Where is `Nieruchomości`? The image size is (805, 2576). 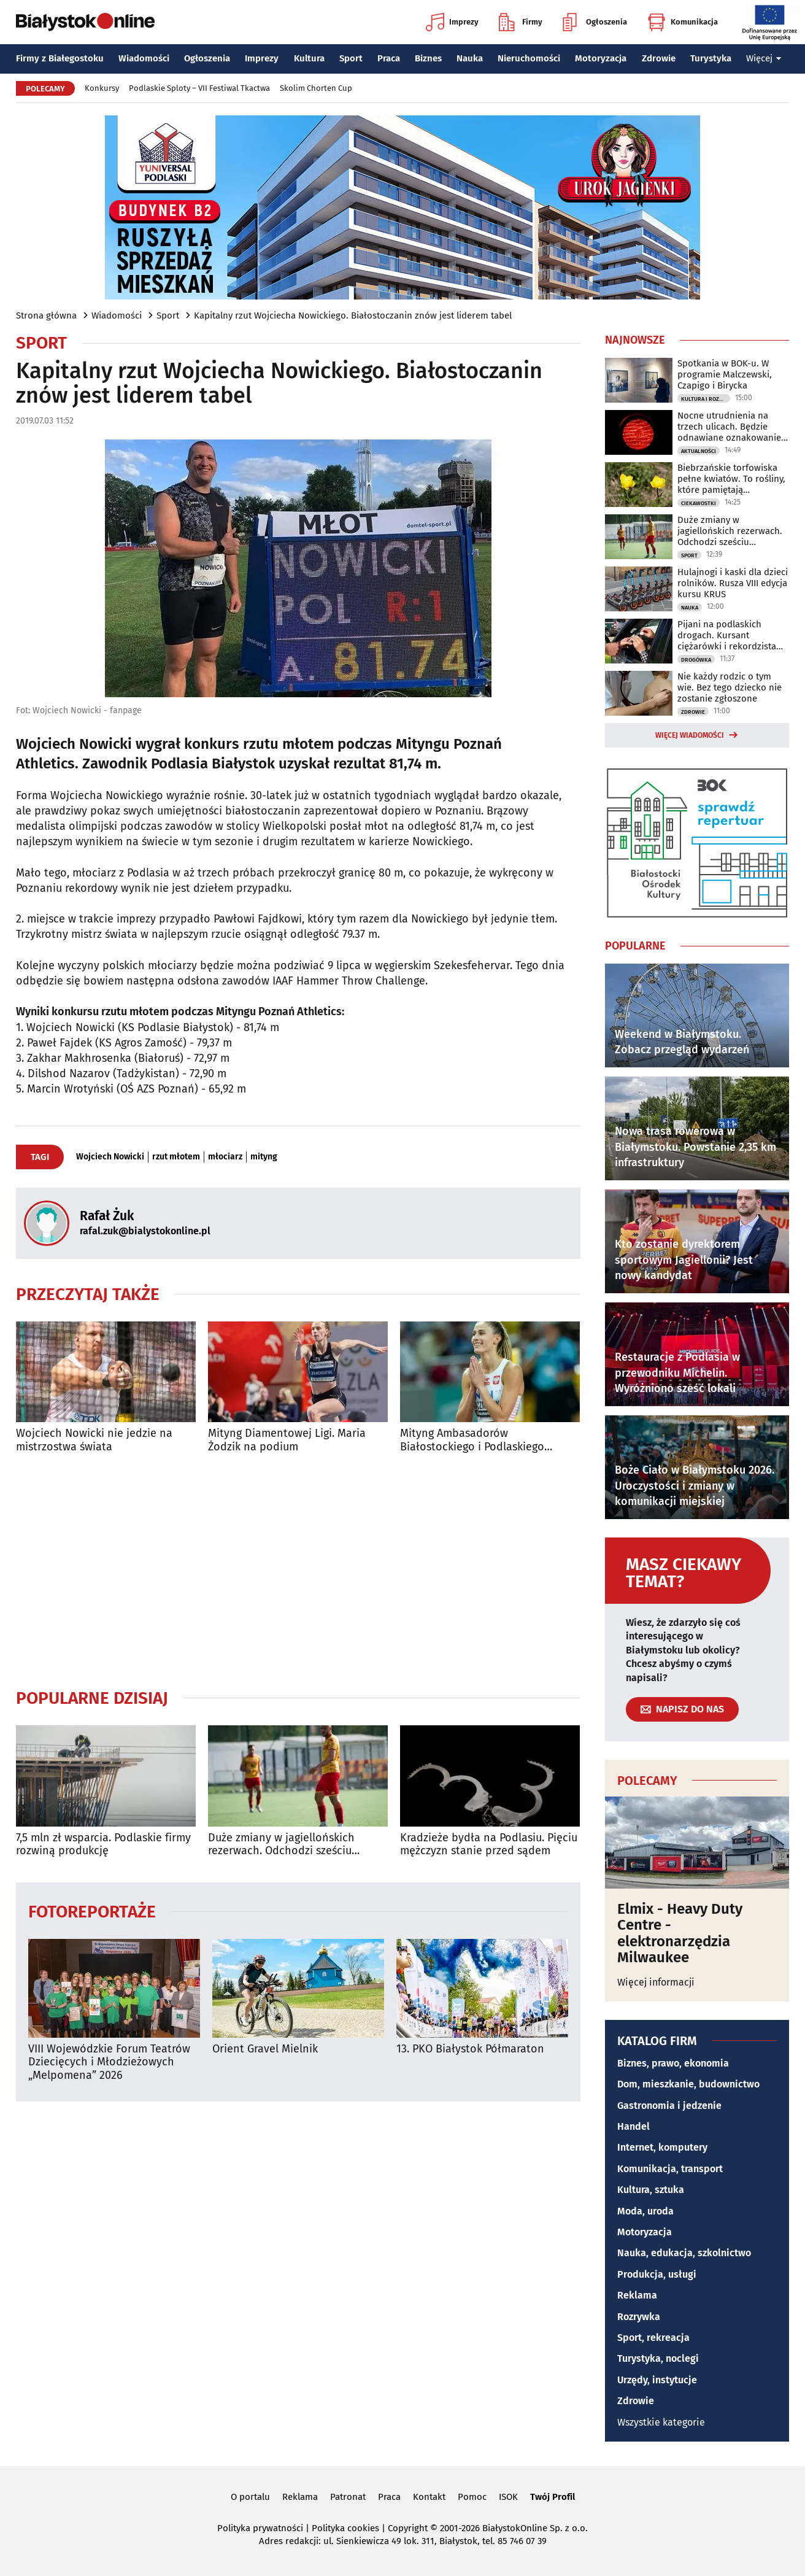 Nieruchomości is located at coordinates (529, 58).